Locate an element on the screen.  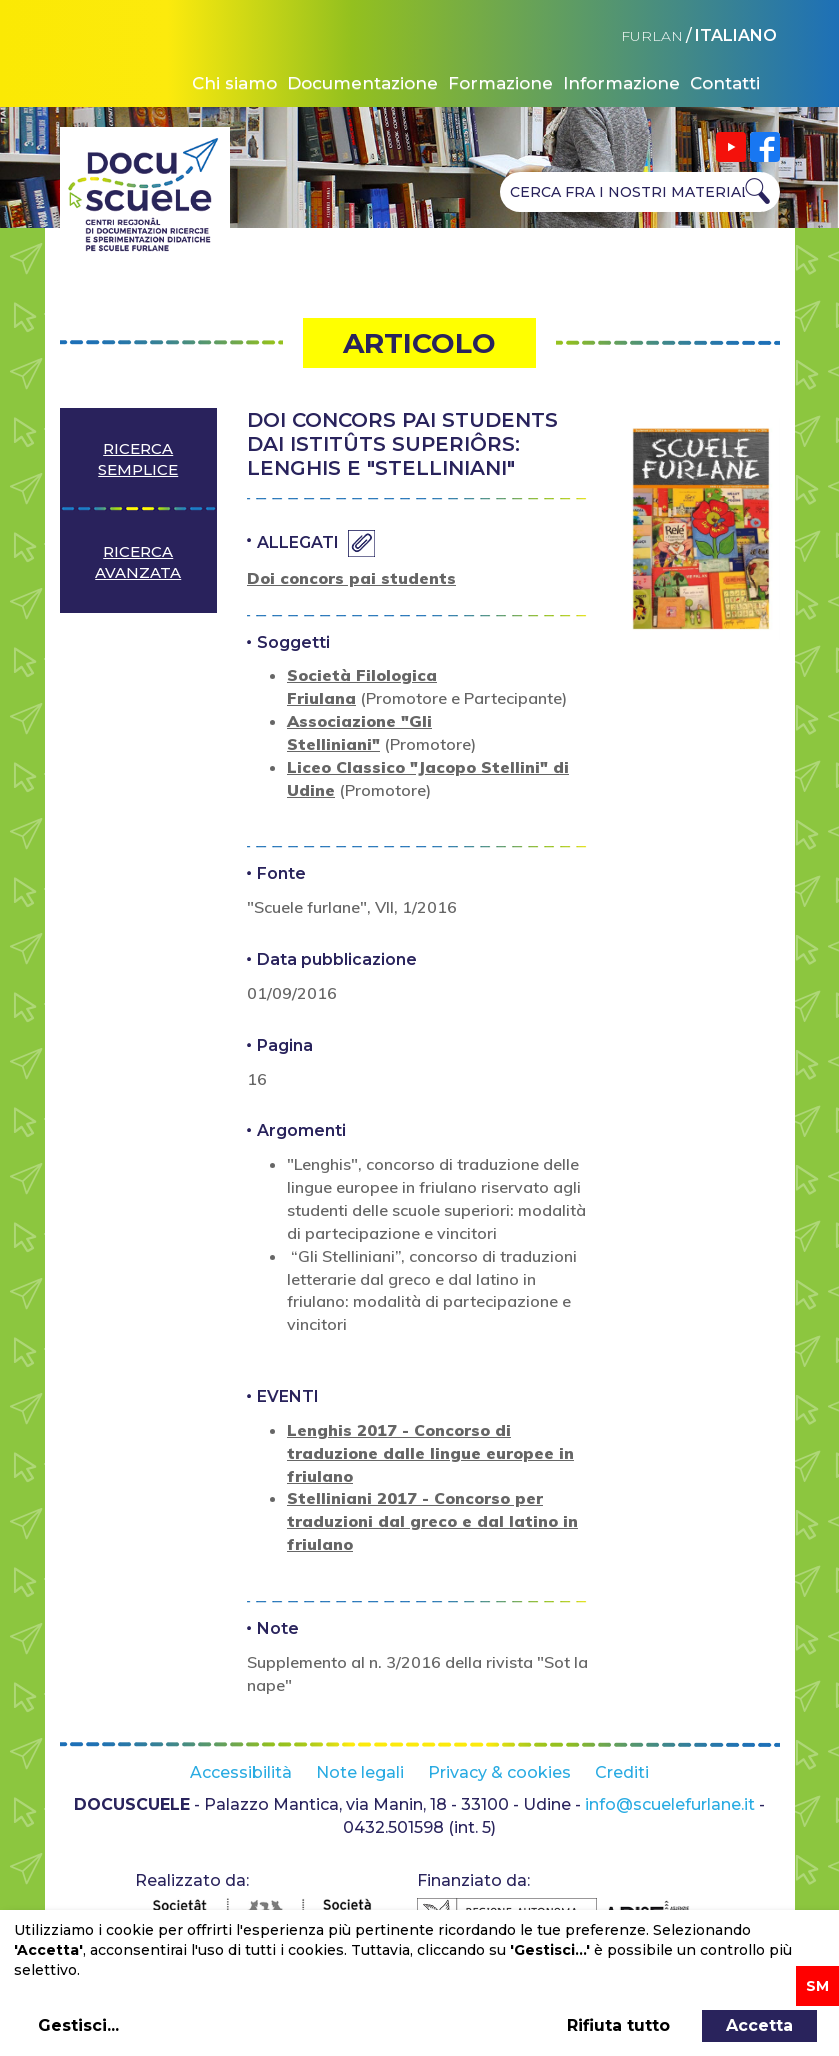
FURLAN is located at coordinates (652, 36).